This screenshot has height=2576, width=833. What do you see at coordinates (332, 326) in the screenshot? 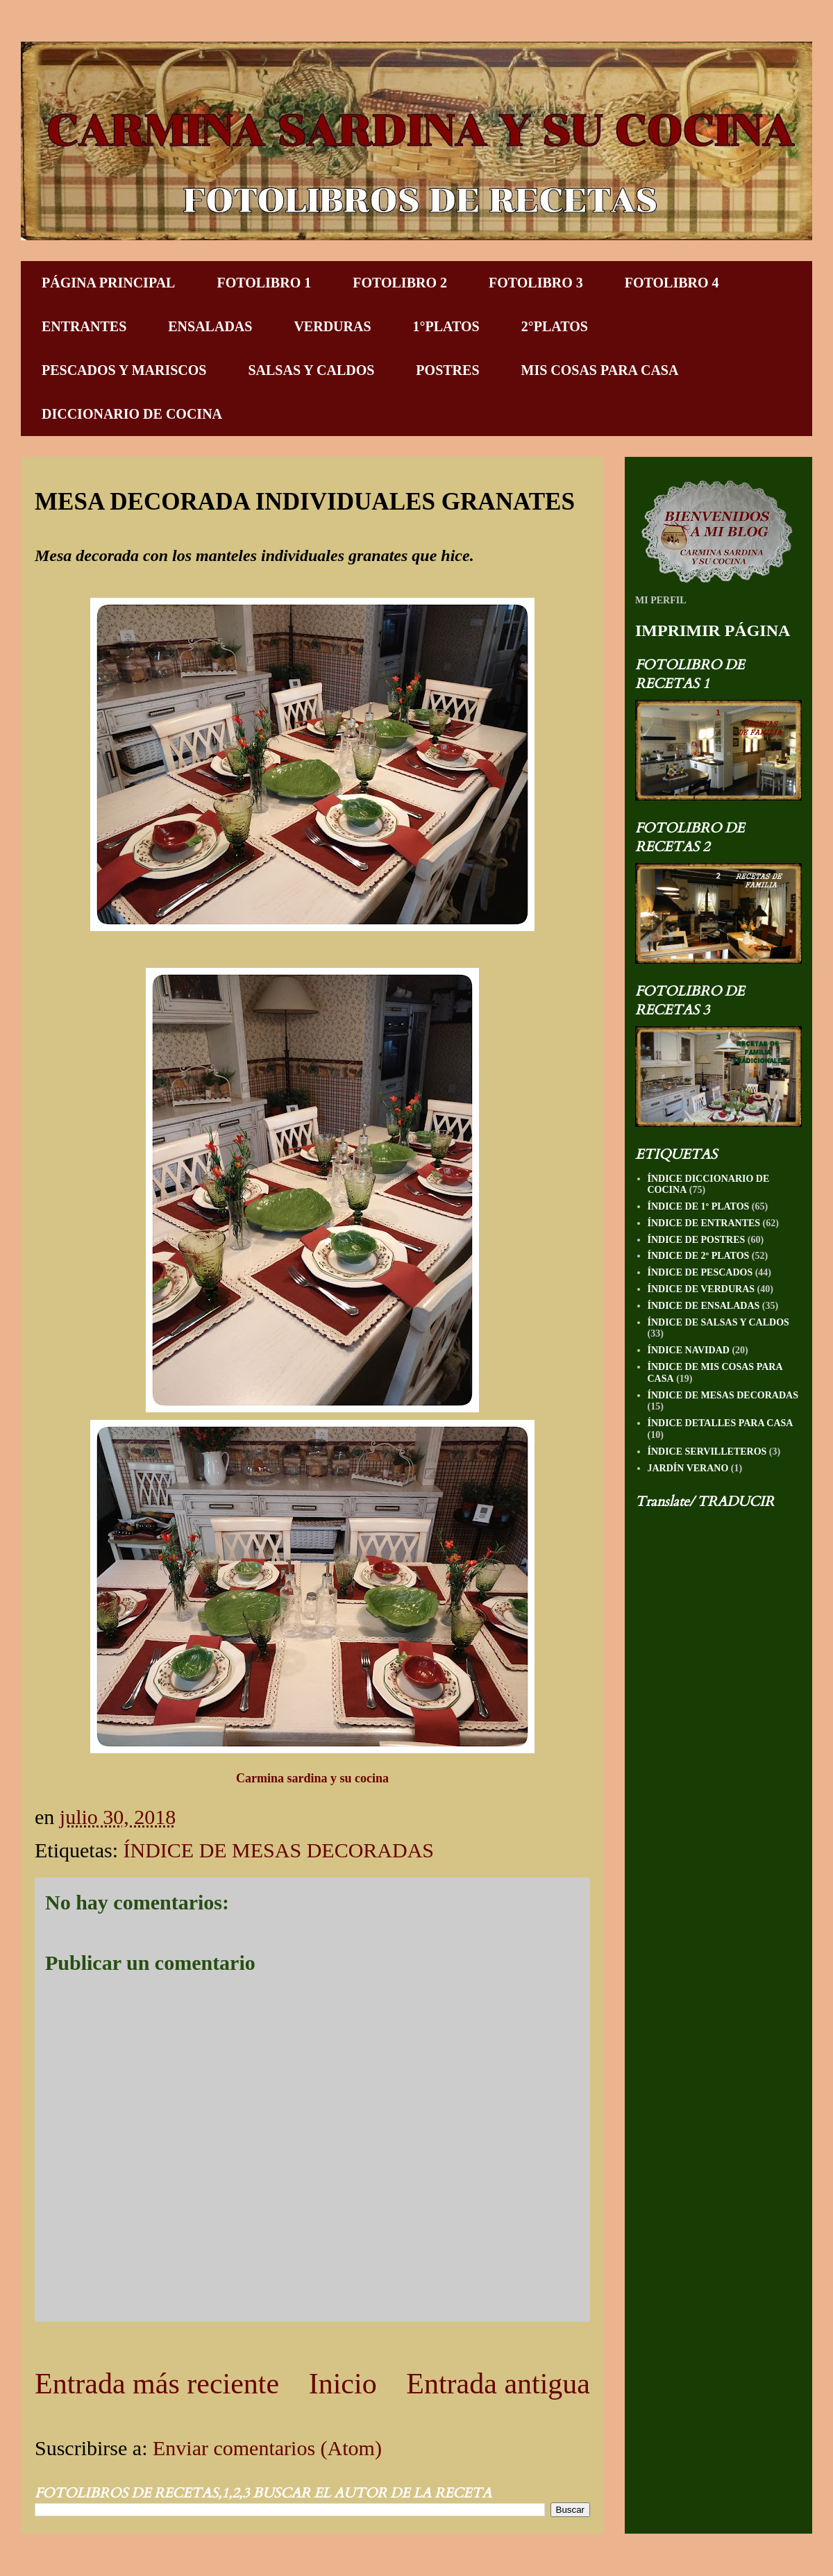
I see `VERDURAS` at bounding box center [332, 326].